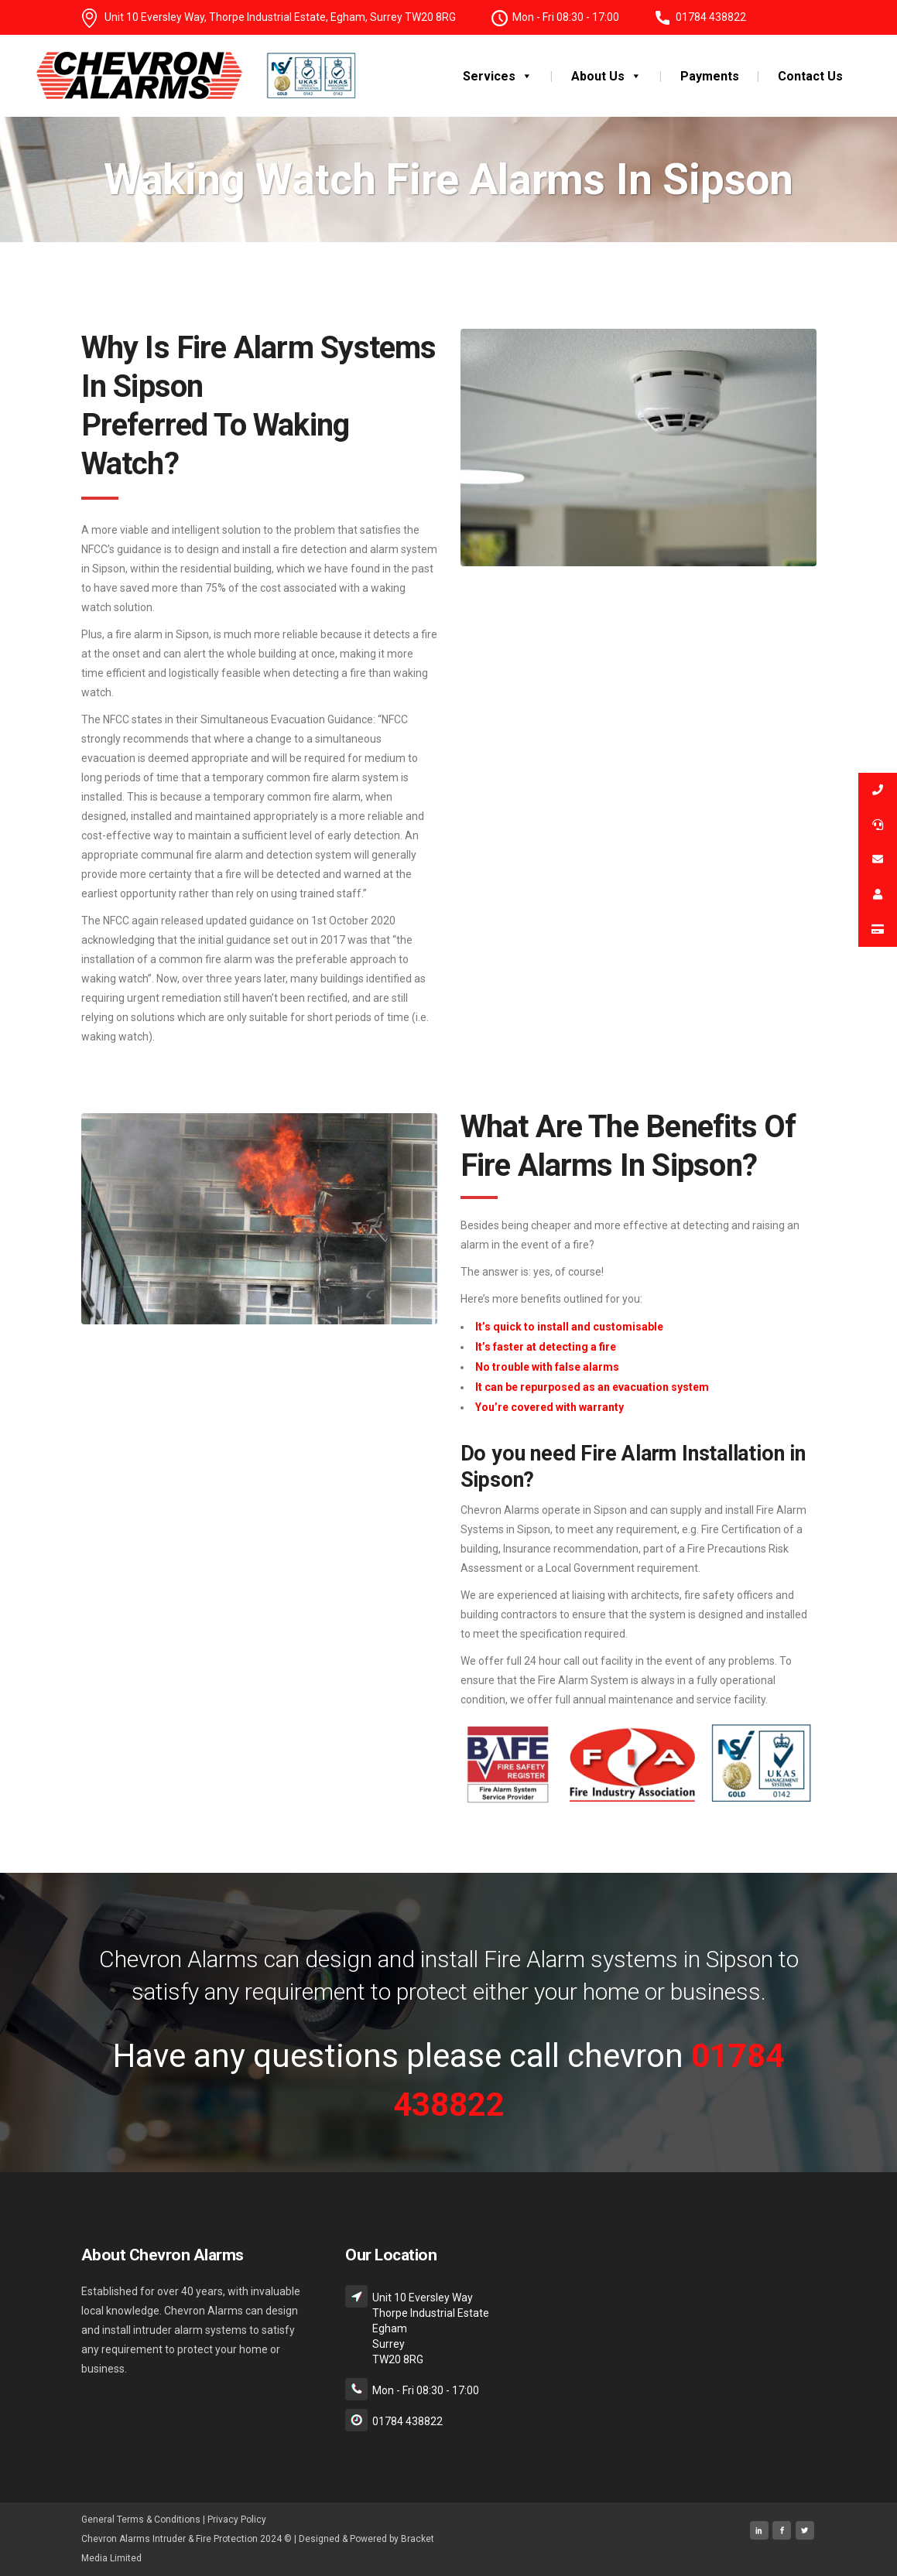 The image size is (897, 2576). I want to click on General Terms & Condition, so click(138, 2519).